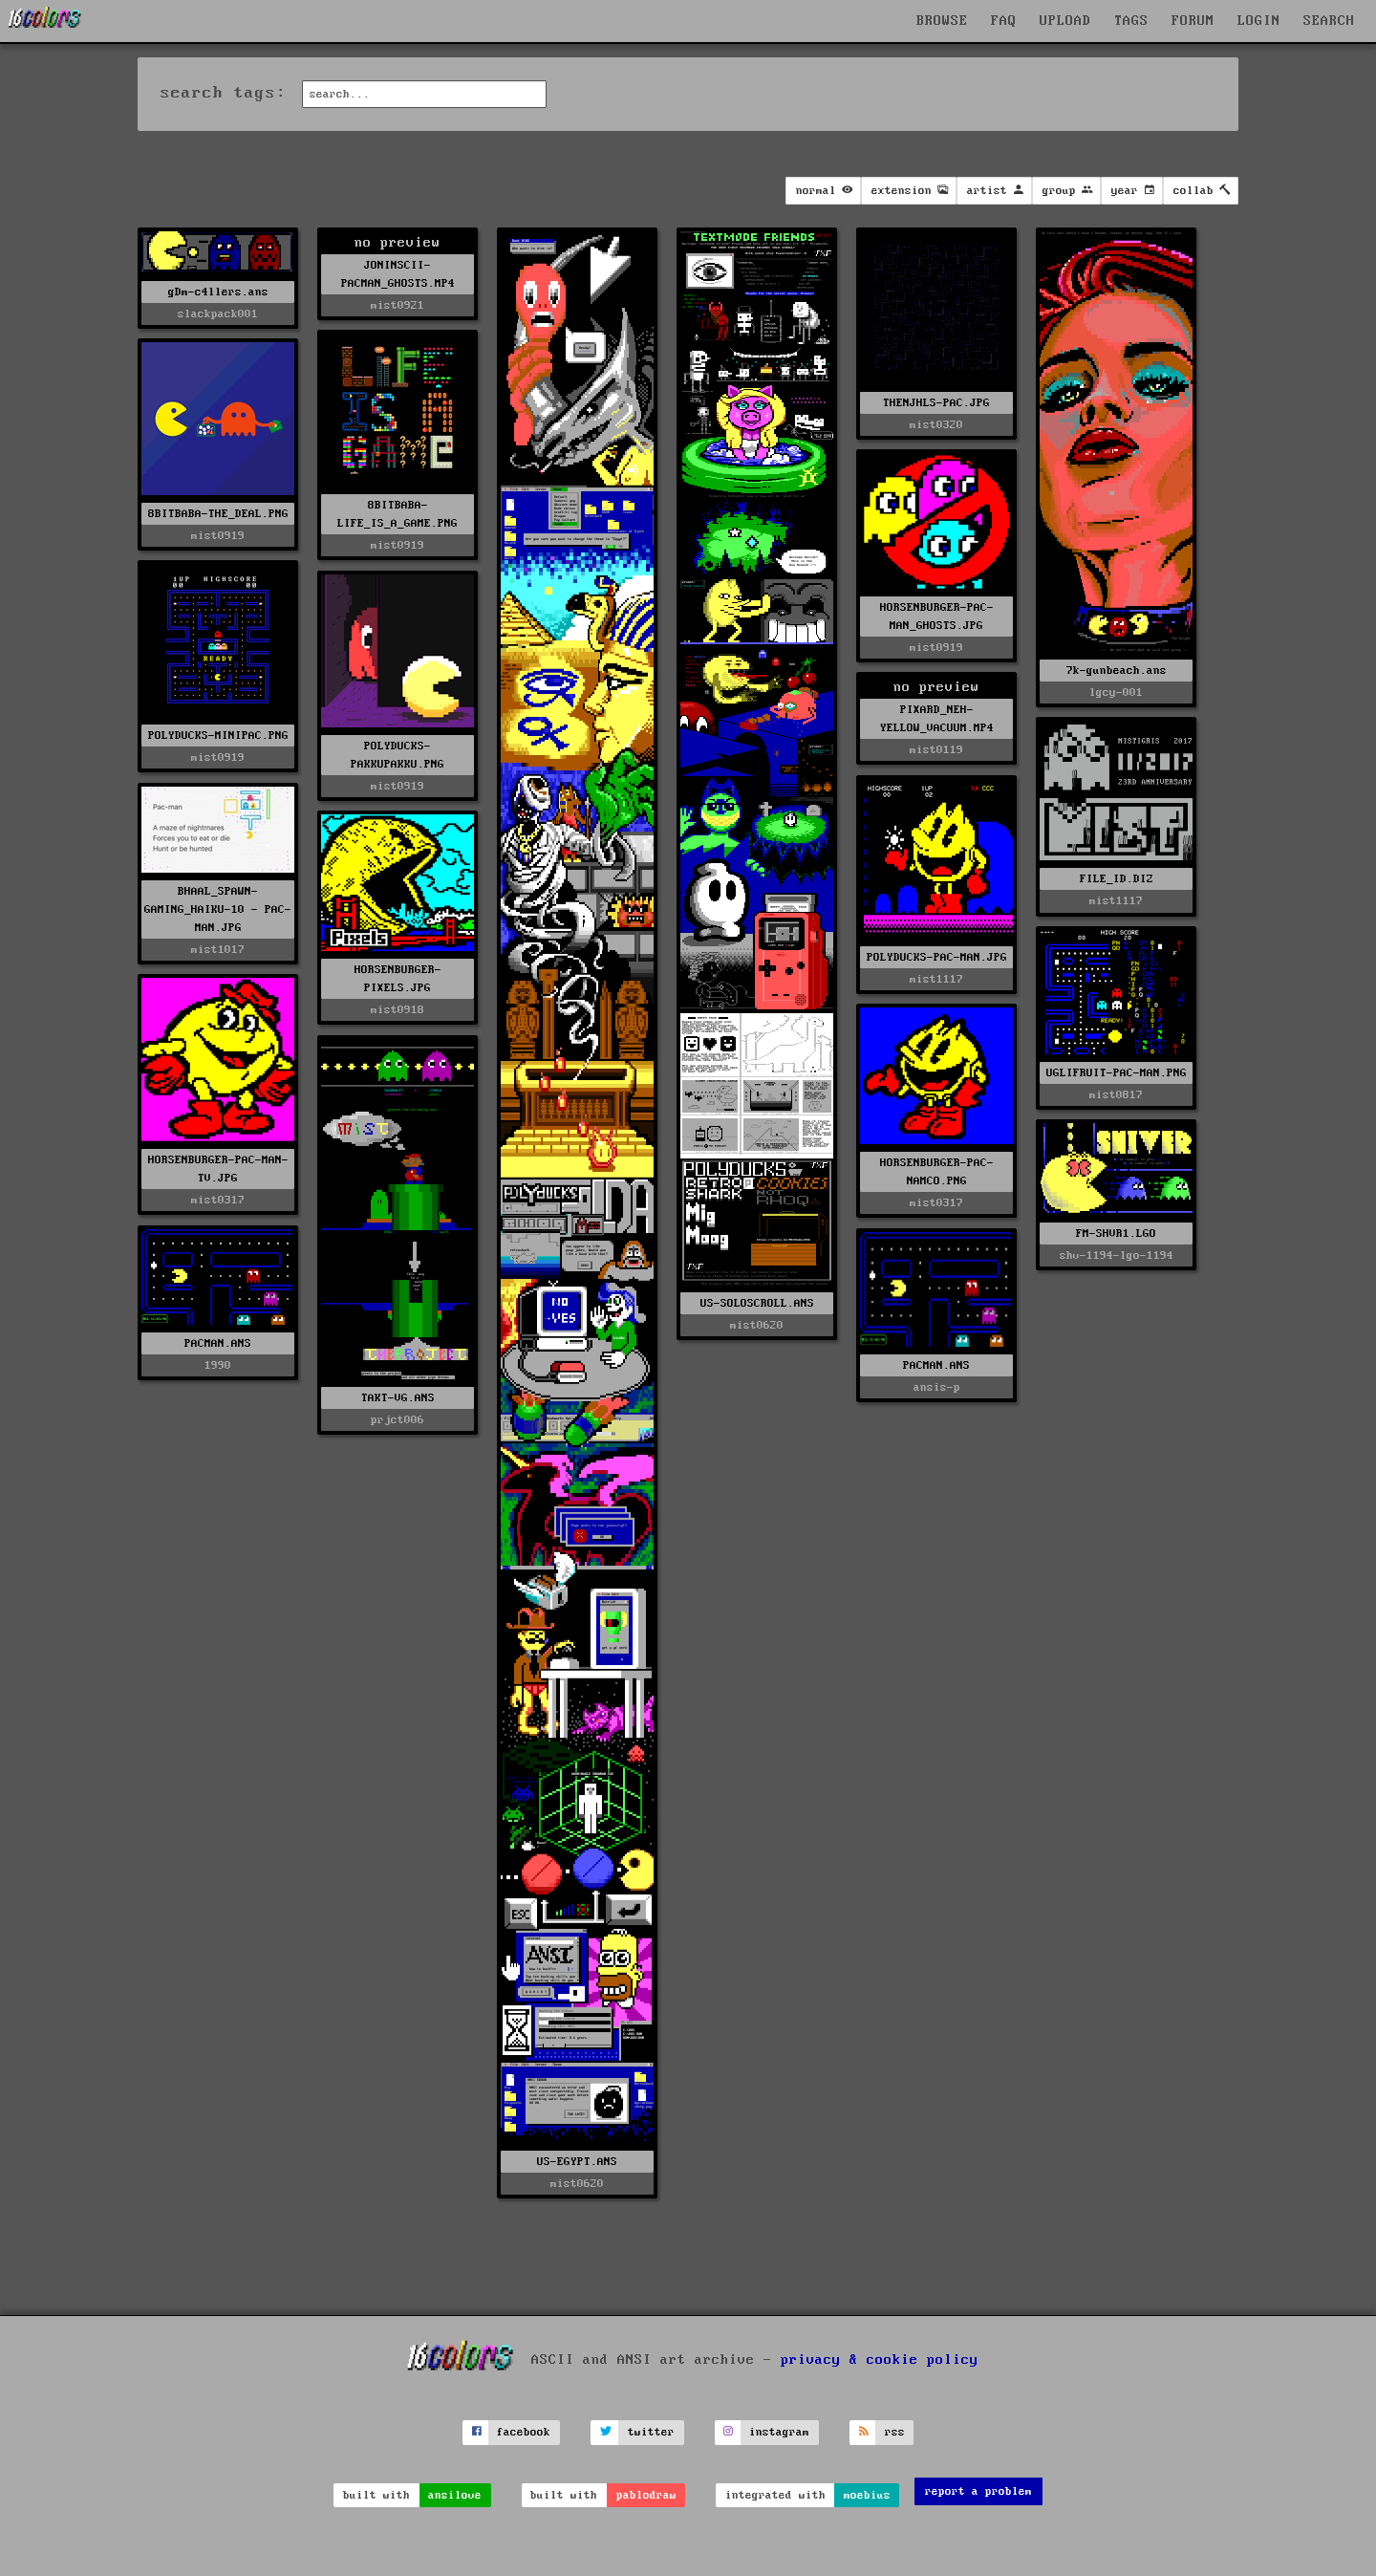  Describe the element at coordinates (1131, 21) in the screenshot. I see `TAGS` at that location.